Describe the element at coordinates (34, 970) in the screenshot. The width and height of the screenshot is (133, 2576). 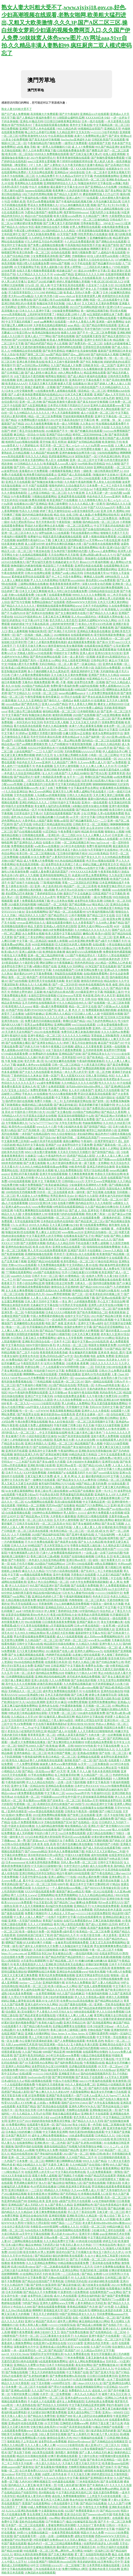
I see `亚洲视频日本有码中文字幕` at that location.